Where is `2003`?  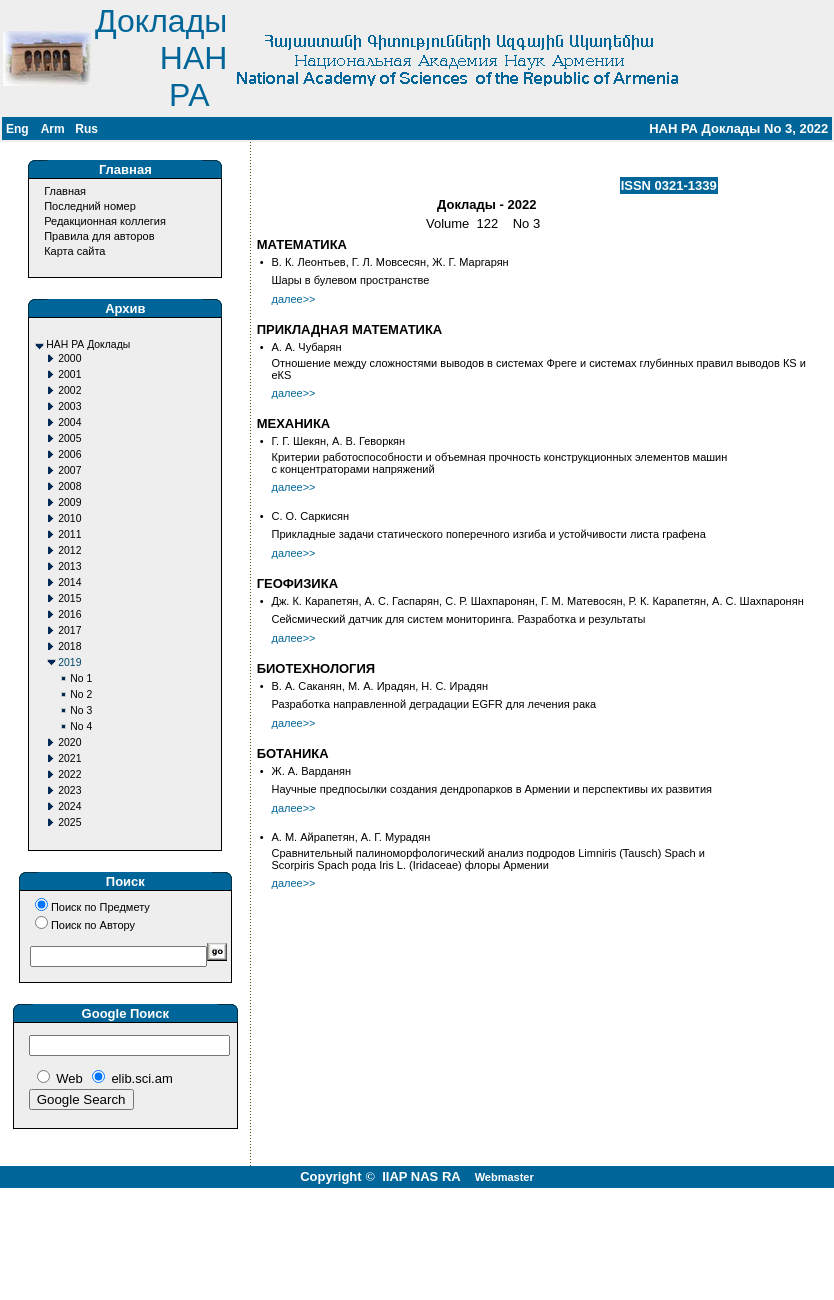
2003 is located at coordinates (69, 406).